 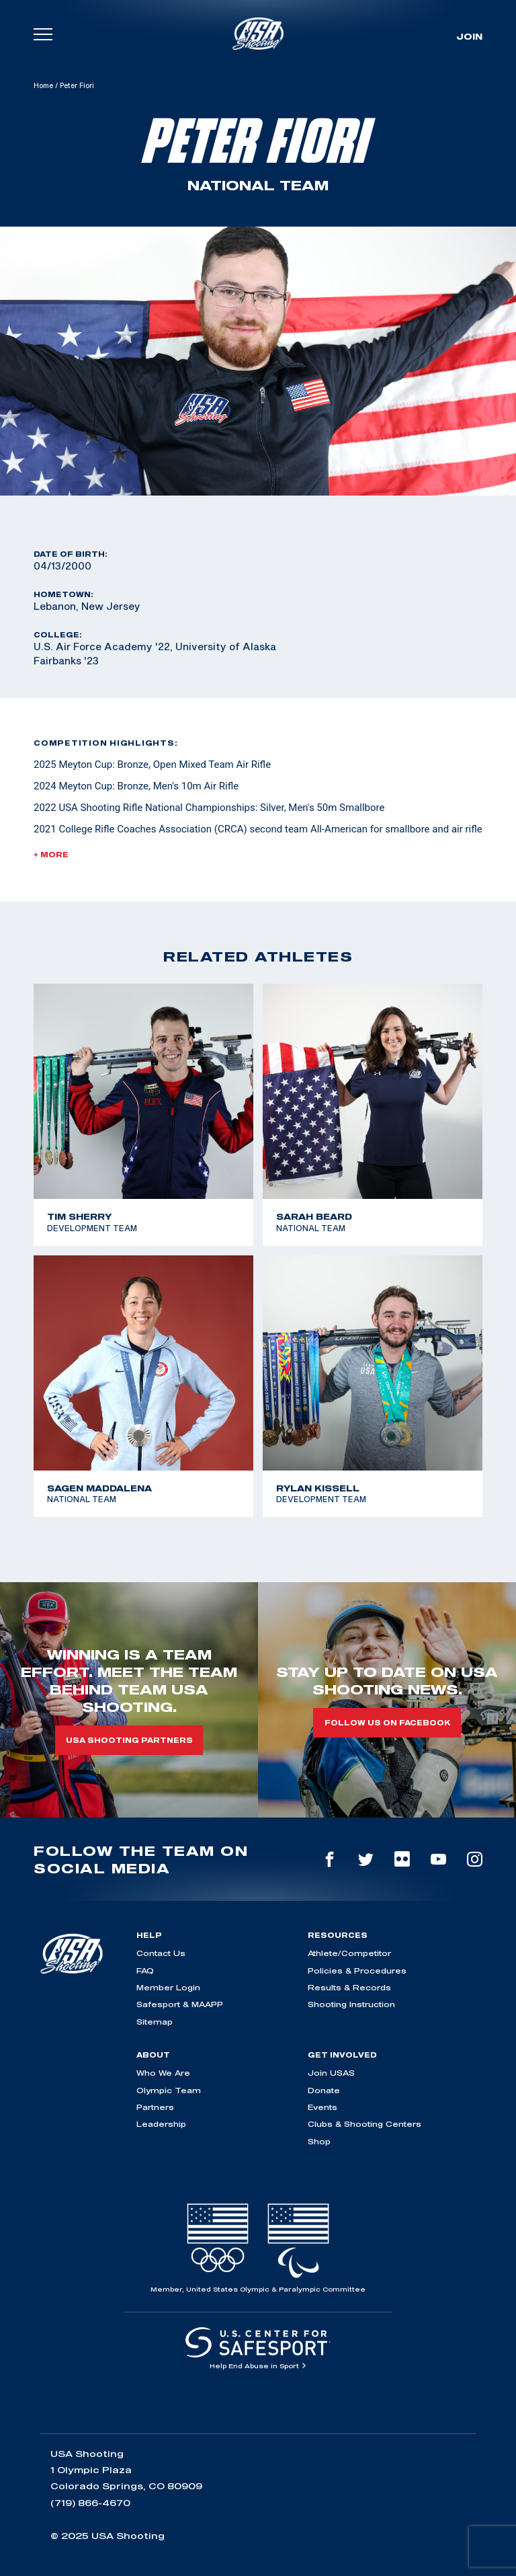 What do you see at coordinates (331, 2072) in the screenshot?
I see `Join USAS` at bounding box center [331, 2072].